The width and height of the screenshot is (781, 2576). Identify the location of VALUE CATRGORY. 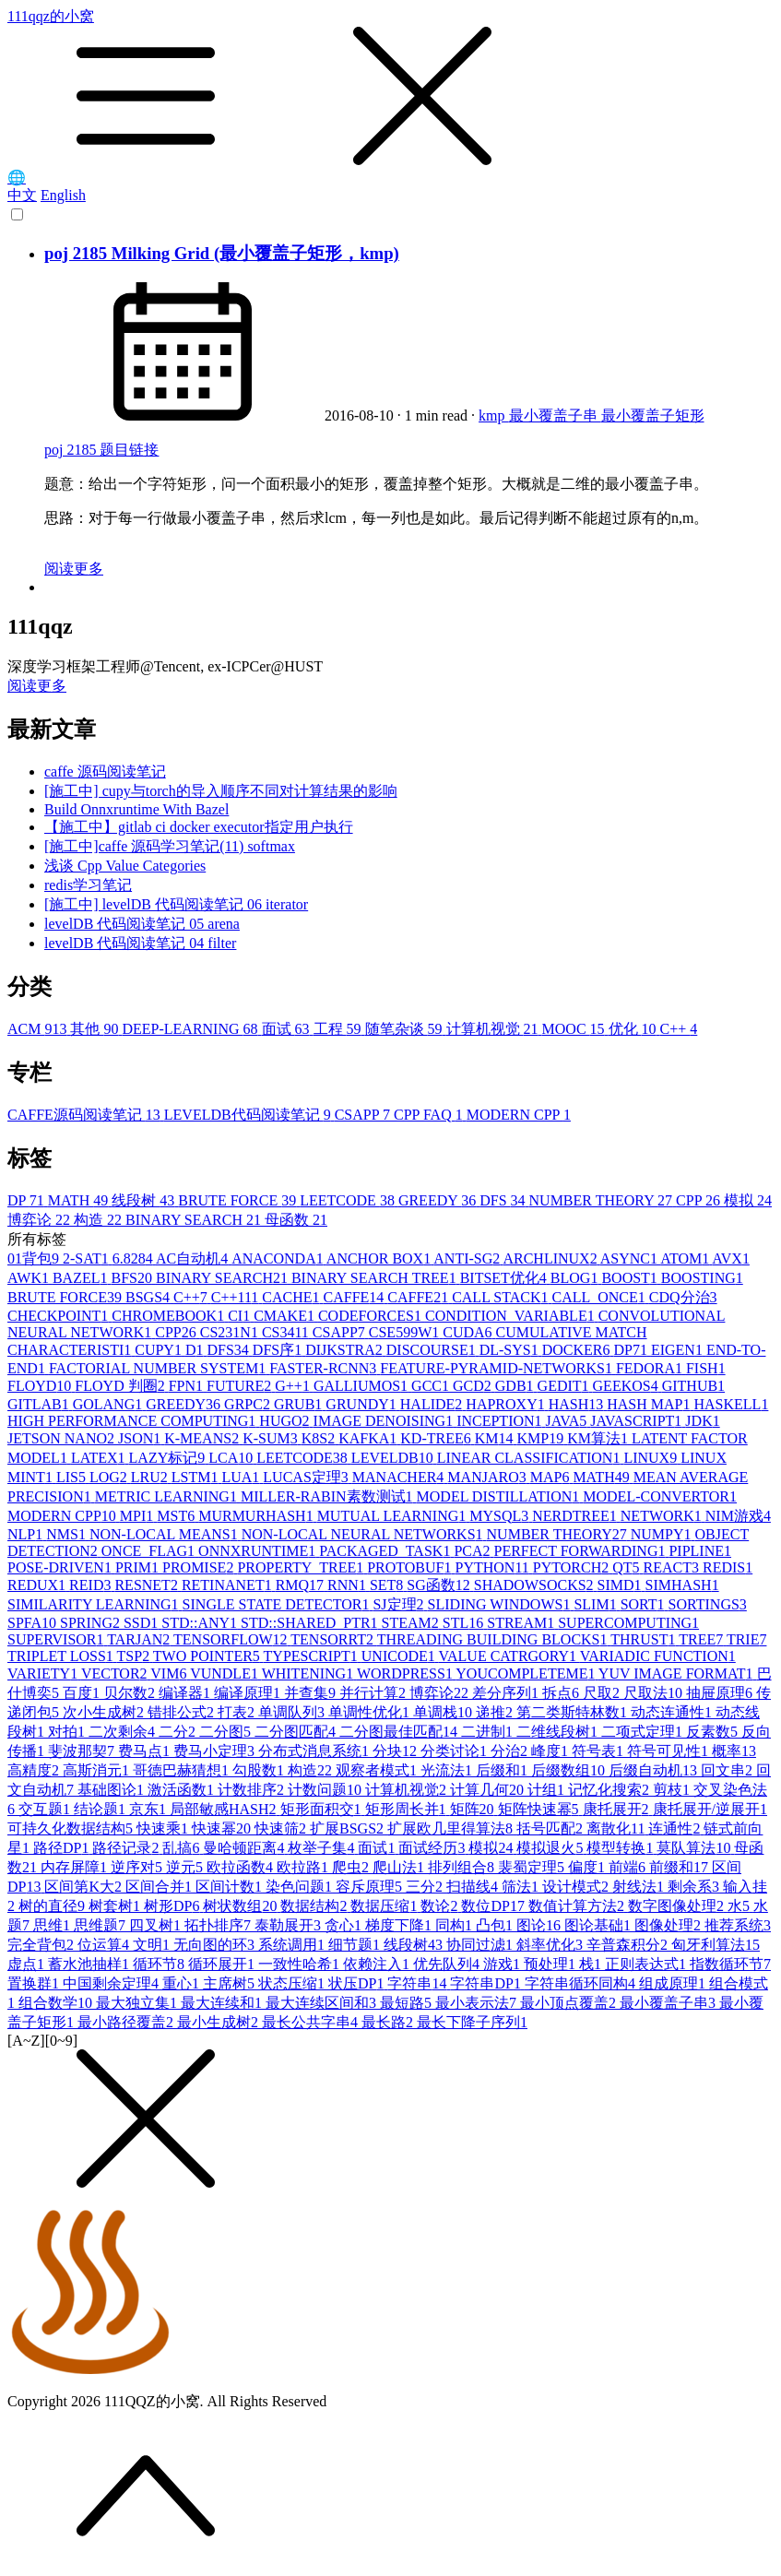
(509, 1656).